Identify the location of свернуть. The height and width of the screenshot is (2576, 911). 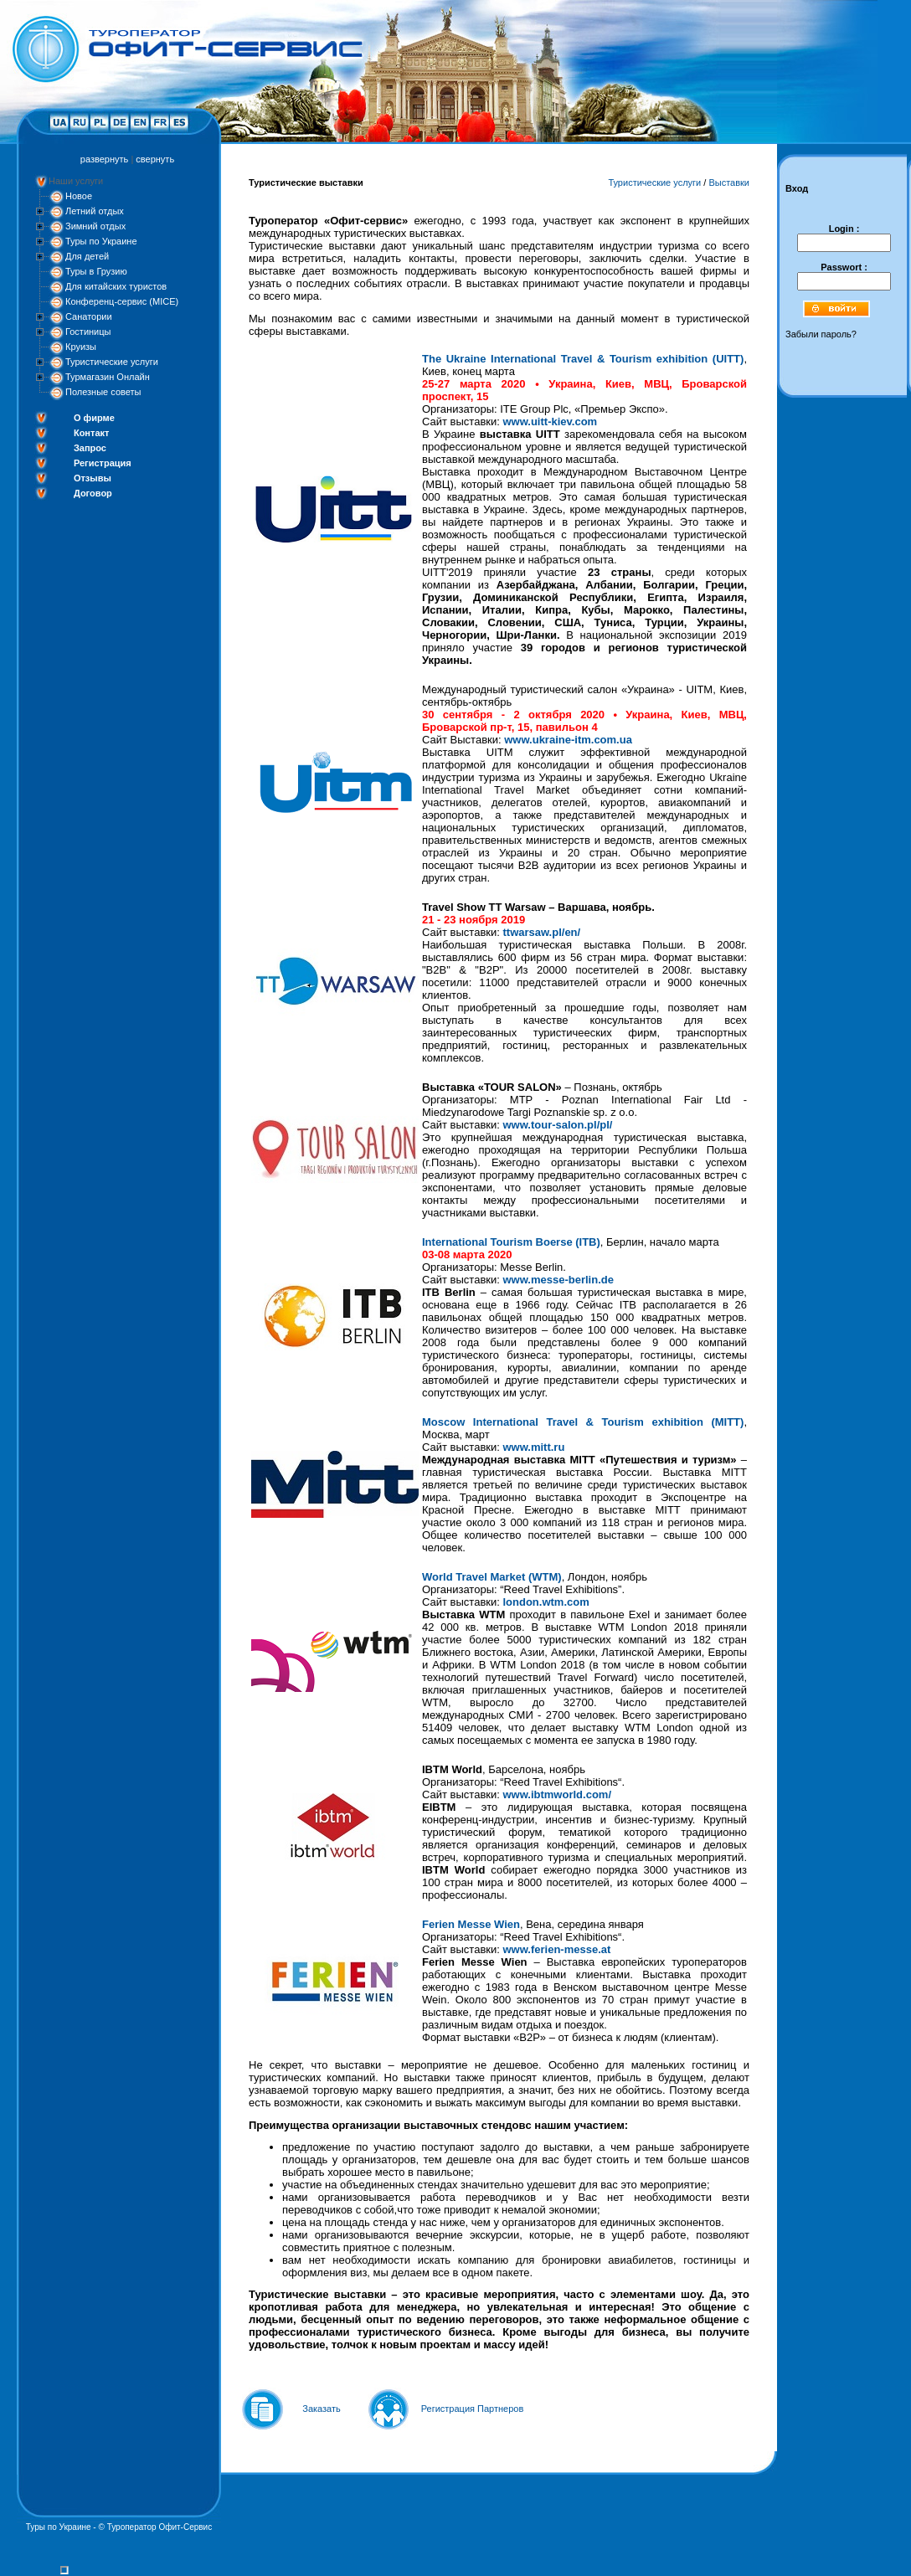
(155, 159).